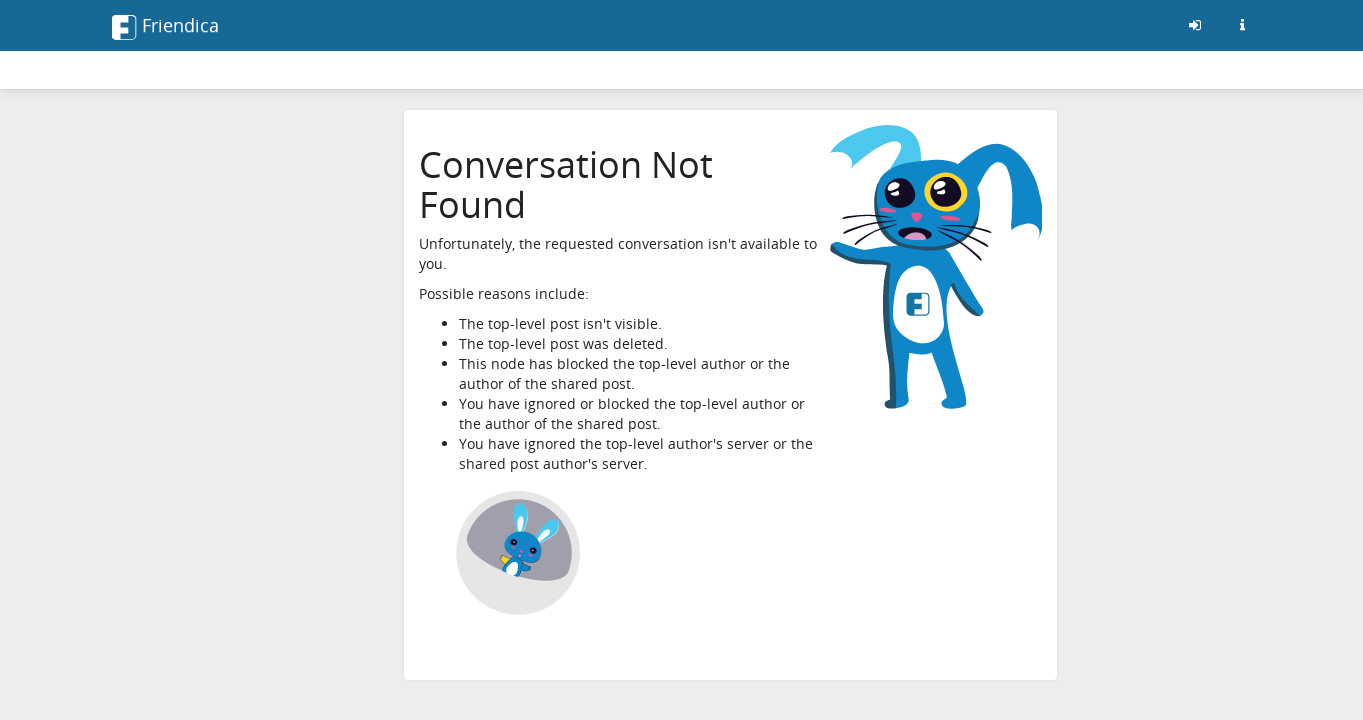 The width and height of the screenshot is (1363, 720). I want to click on [Informazioni su questo server friendica], so click(1243, 25).